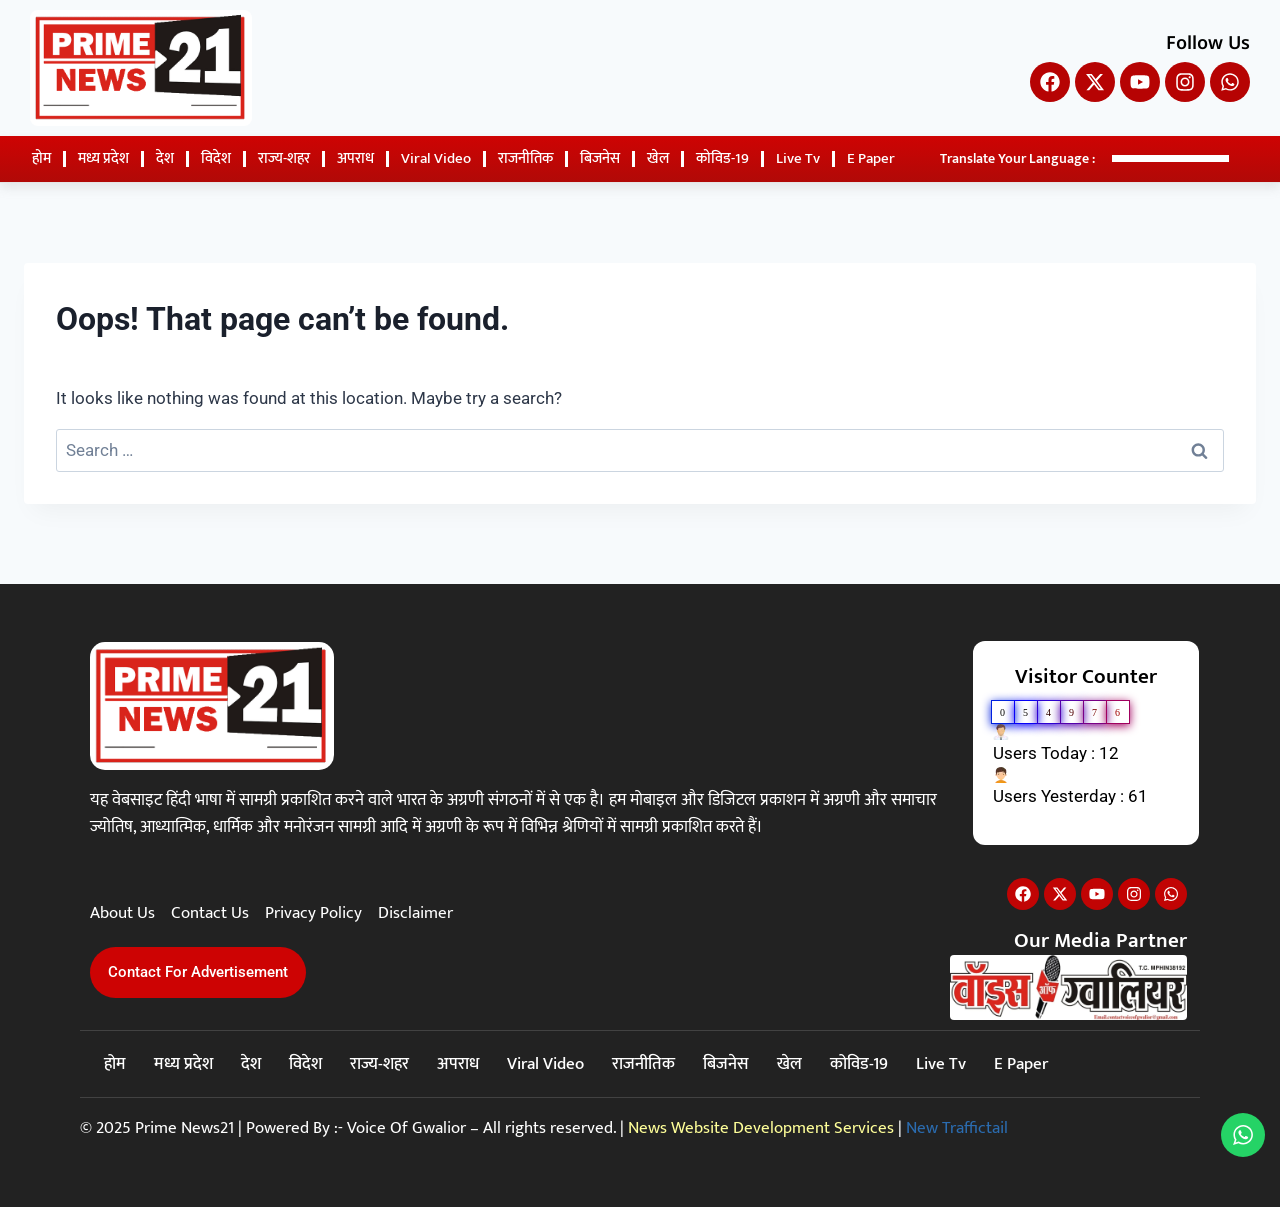 This screenshot has height=1207, width=1280. What do you see at coordinates (436, 158) in the screenshot?
I see `Viral Video` at bounding box center [436, 158].